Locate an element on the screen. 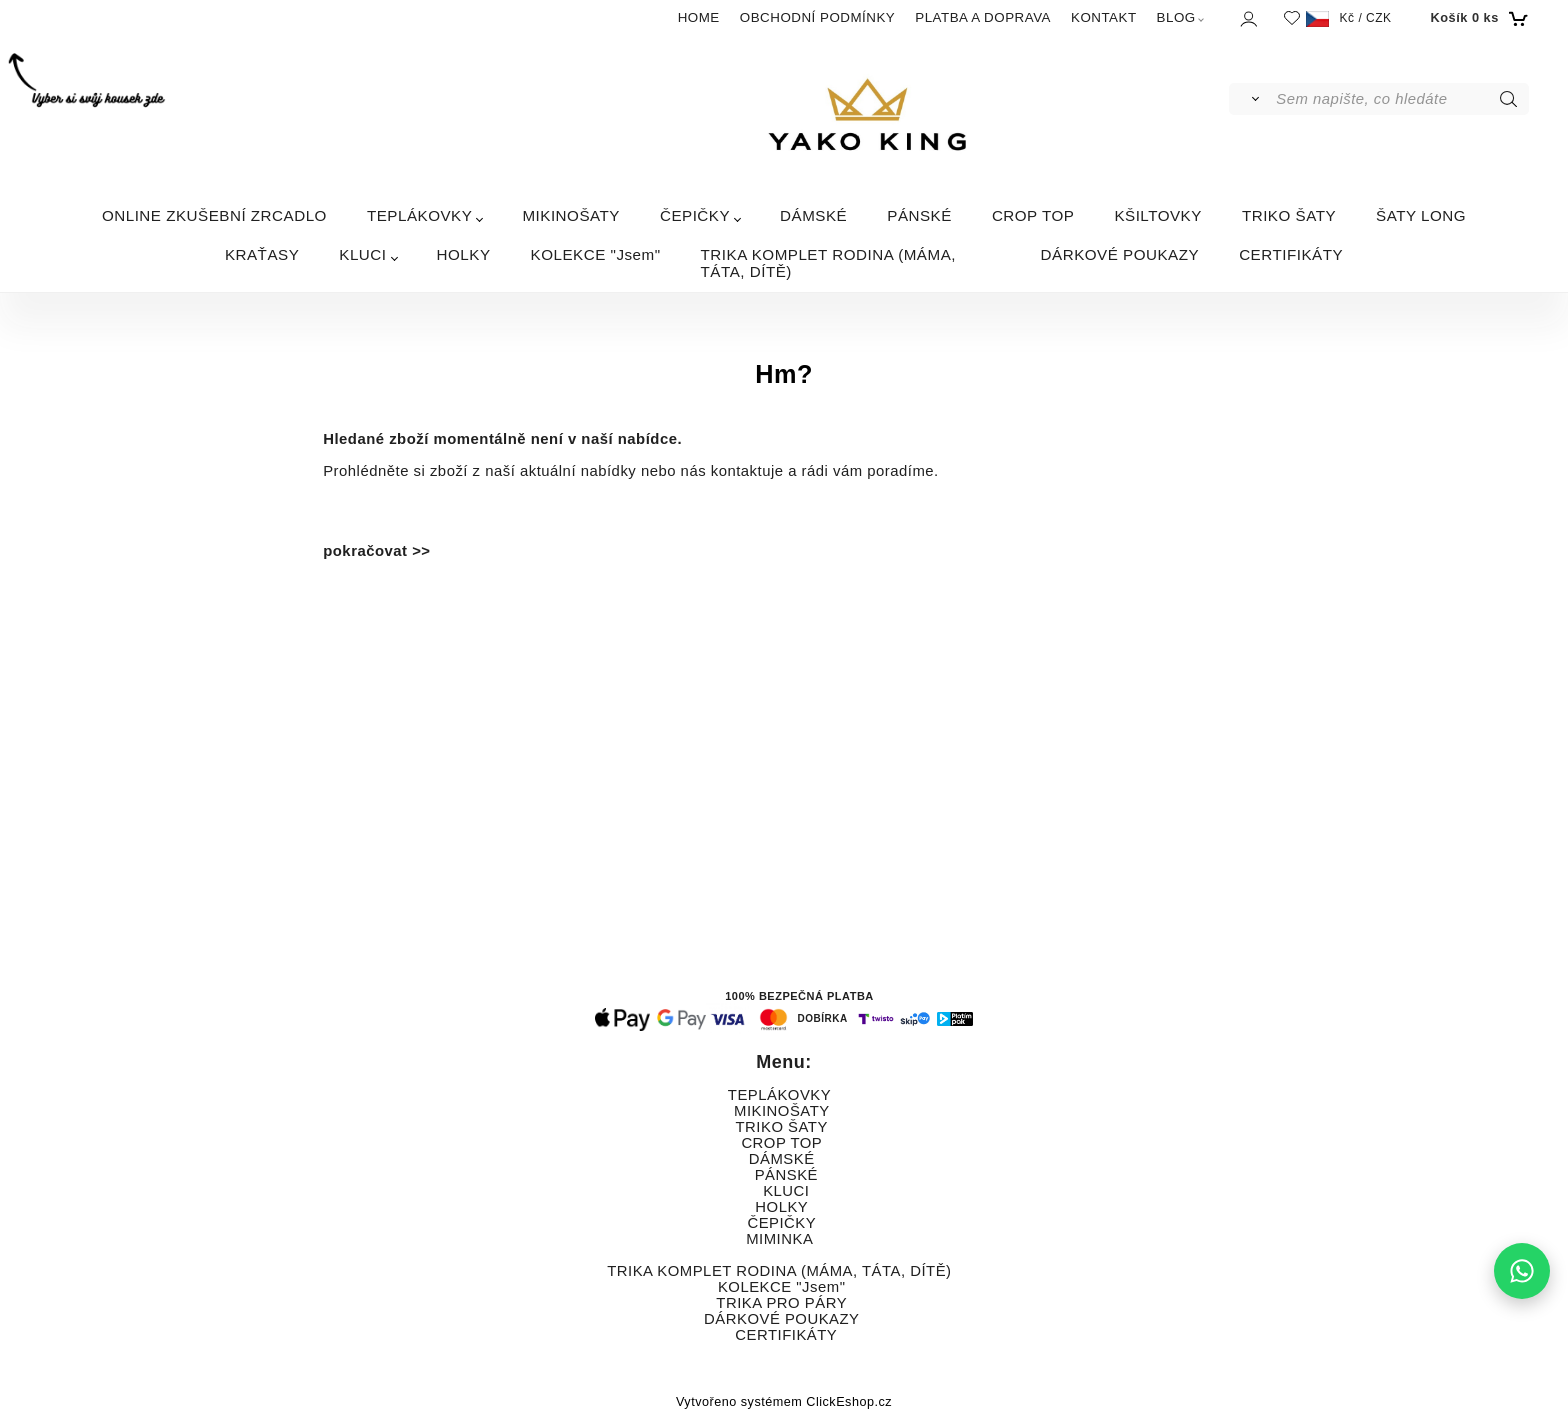 The height and width of the screenshot is (1409, 1568). PÁNSKÉ is located at coordinates (919, 215).